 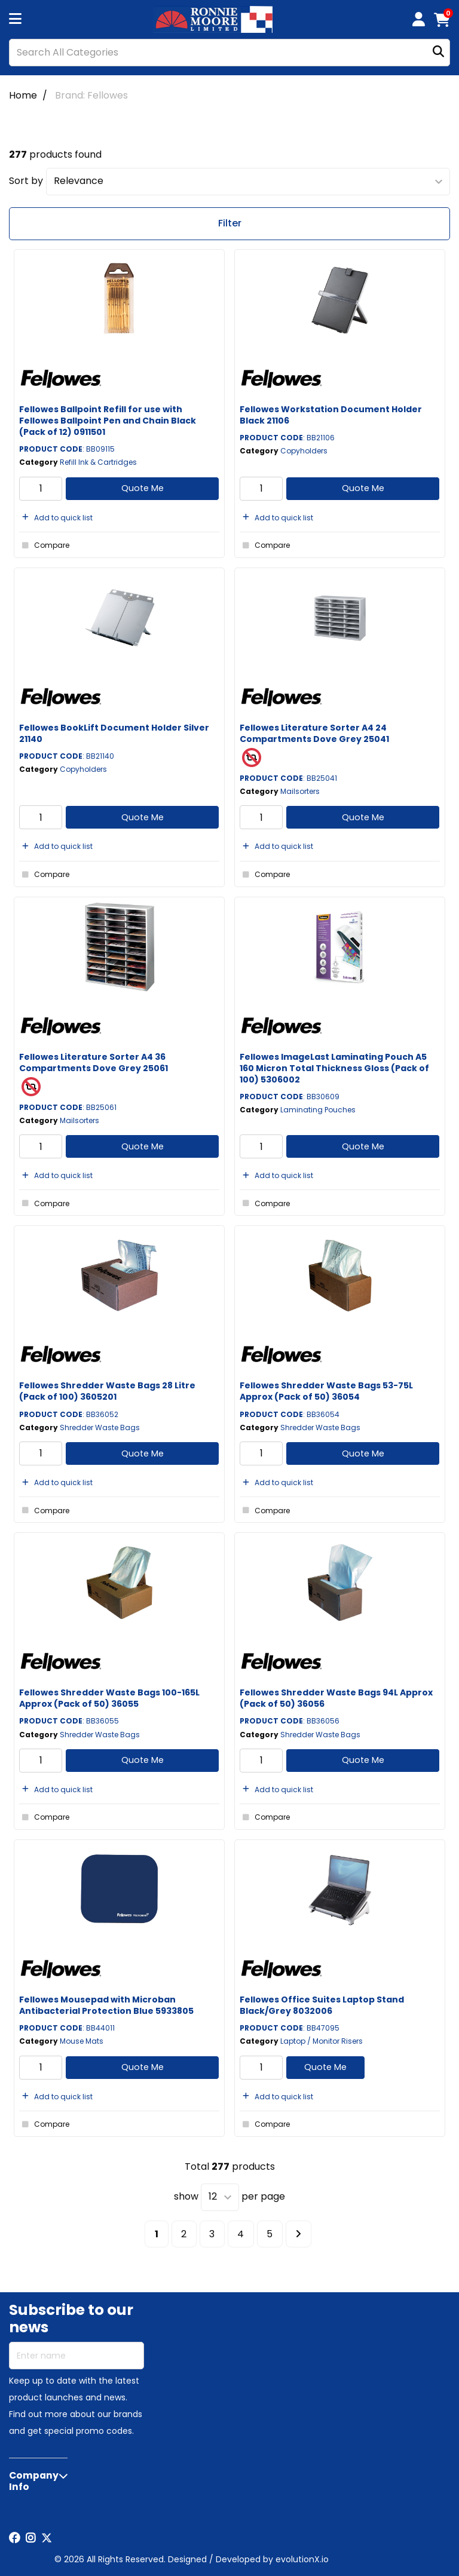 What do you see at coordinates (114, 733) in the screenshot?
I see `Fellowes BookLift Document Holder Silver 21140` at bounding box center [114, 733].